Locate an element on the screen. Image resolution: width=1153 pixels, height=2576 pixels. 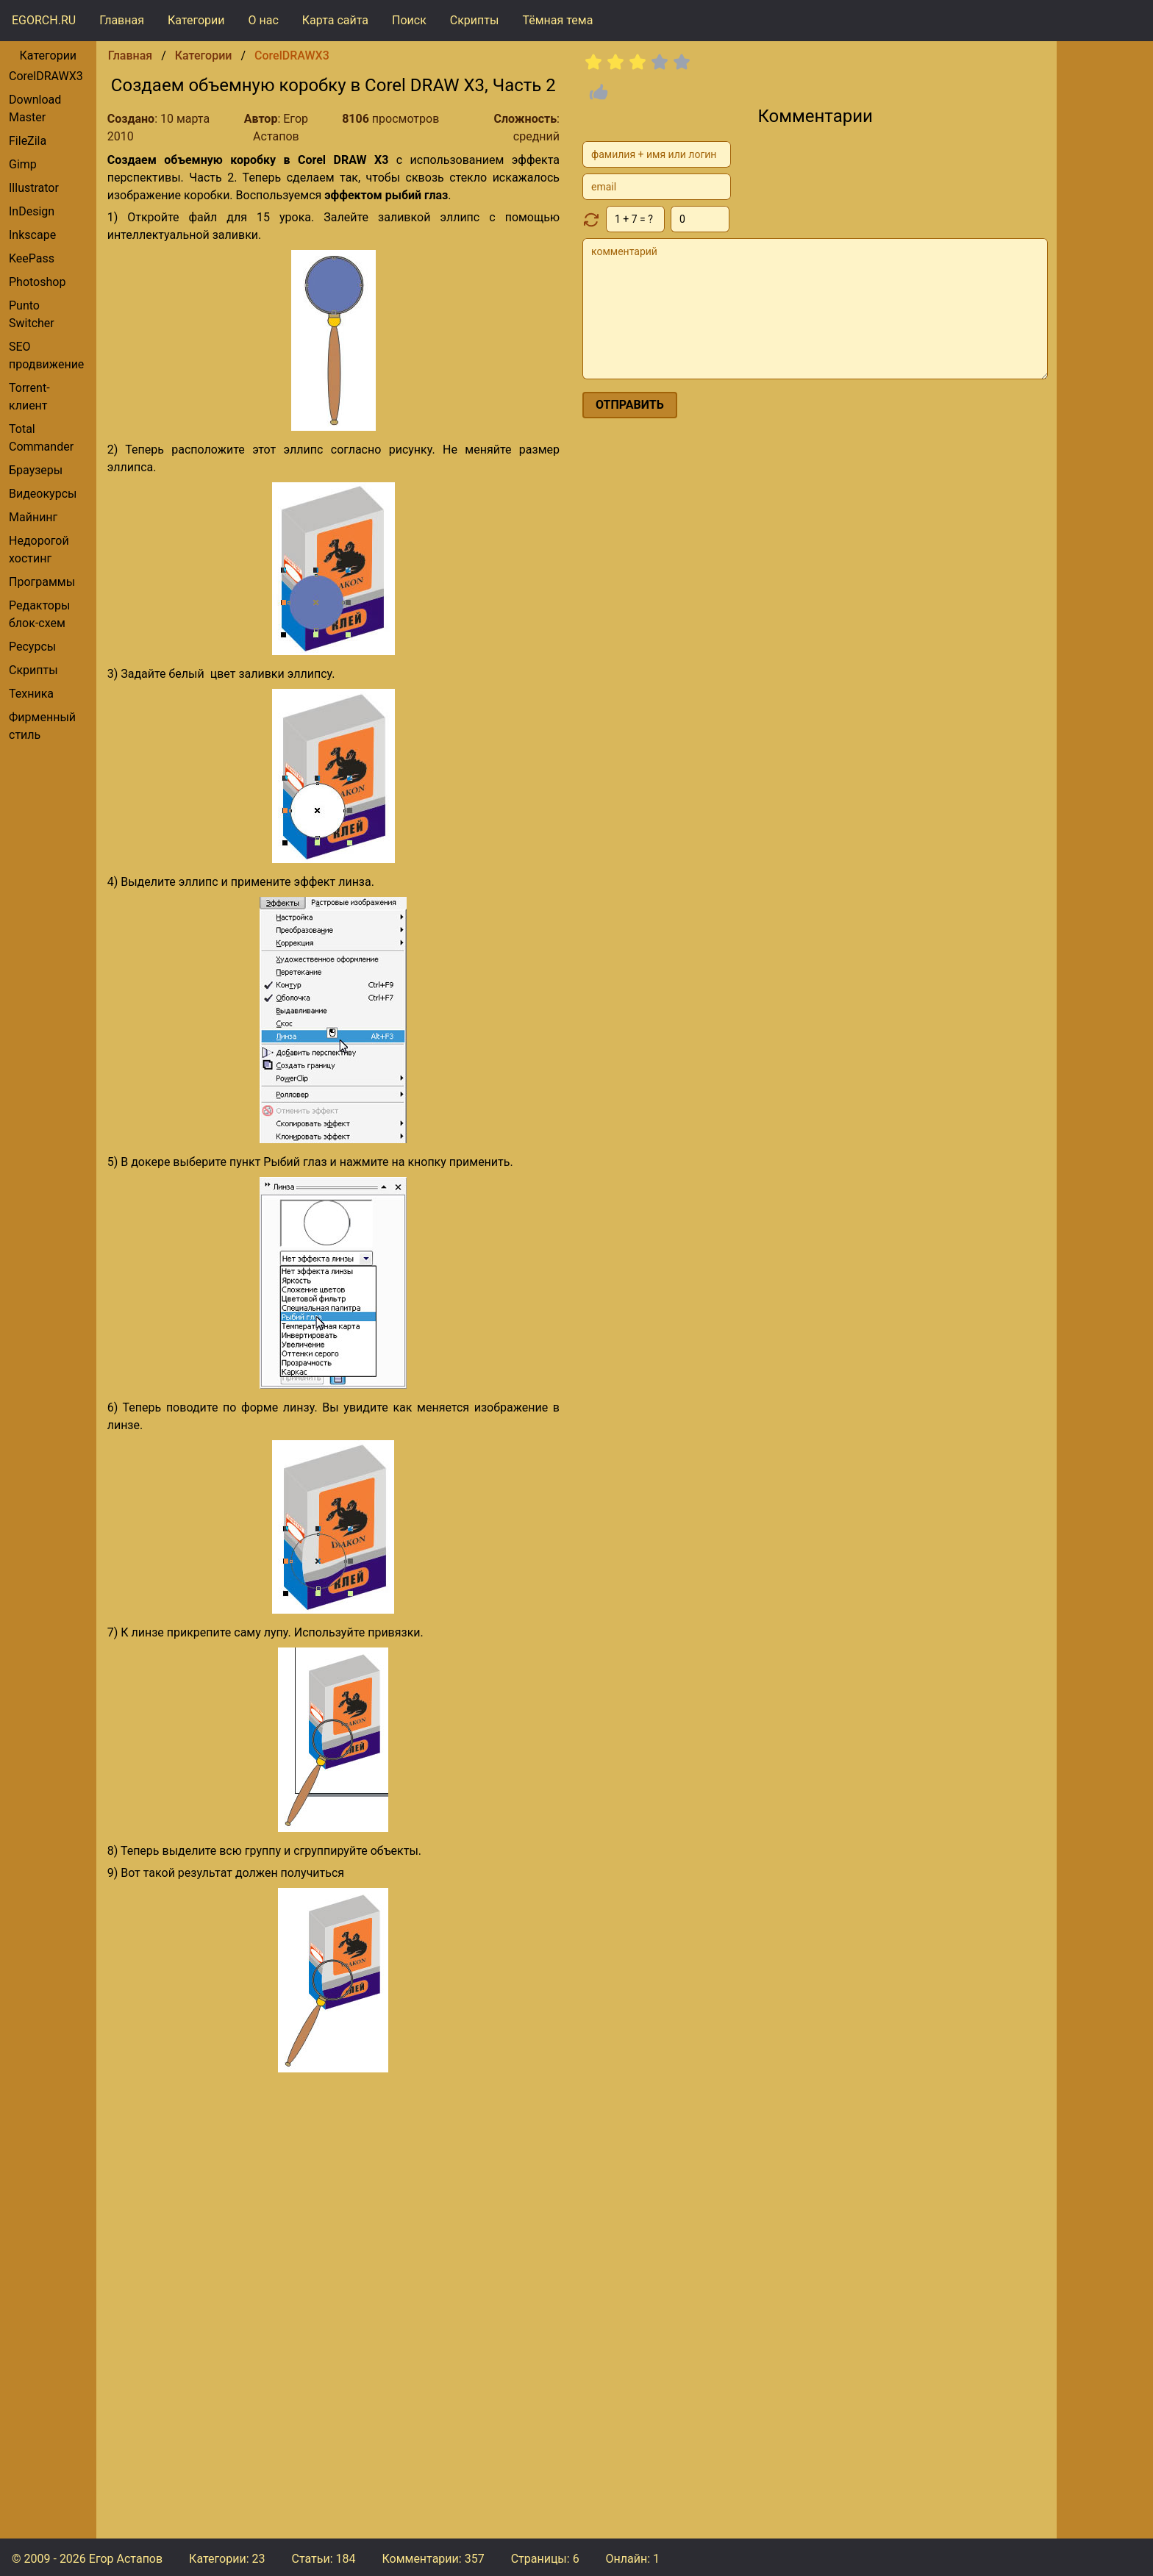
FileZila is located at coordinates (27, 141).